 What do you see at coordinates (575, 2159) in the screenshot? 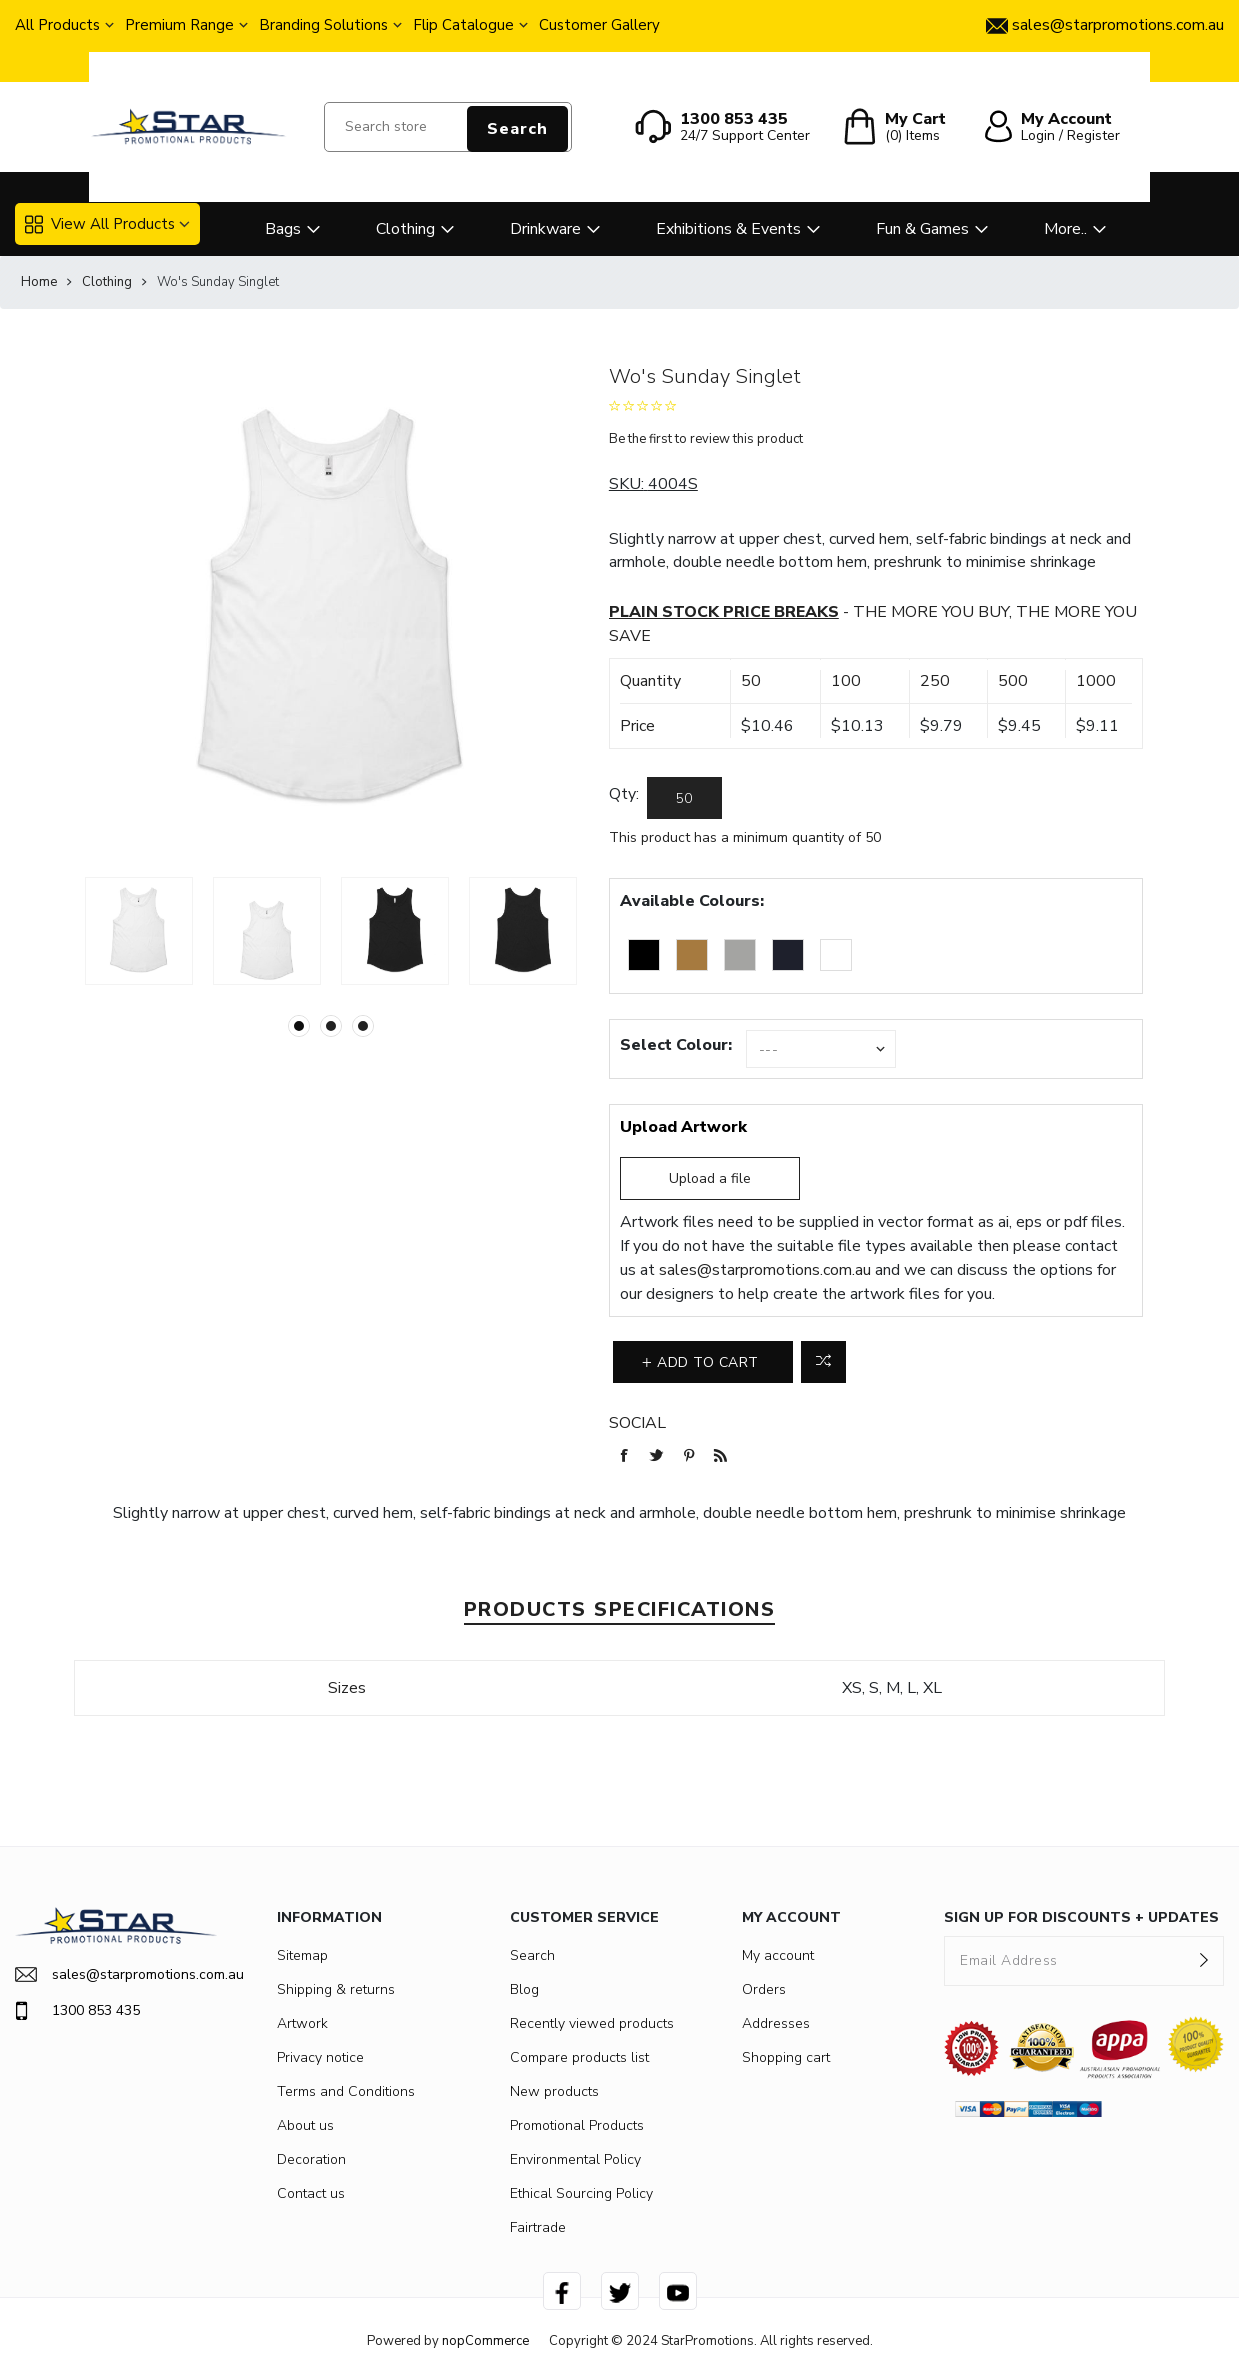
I see `Environmental Policy` at bounding box center [575, 2159].